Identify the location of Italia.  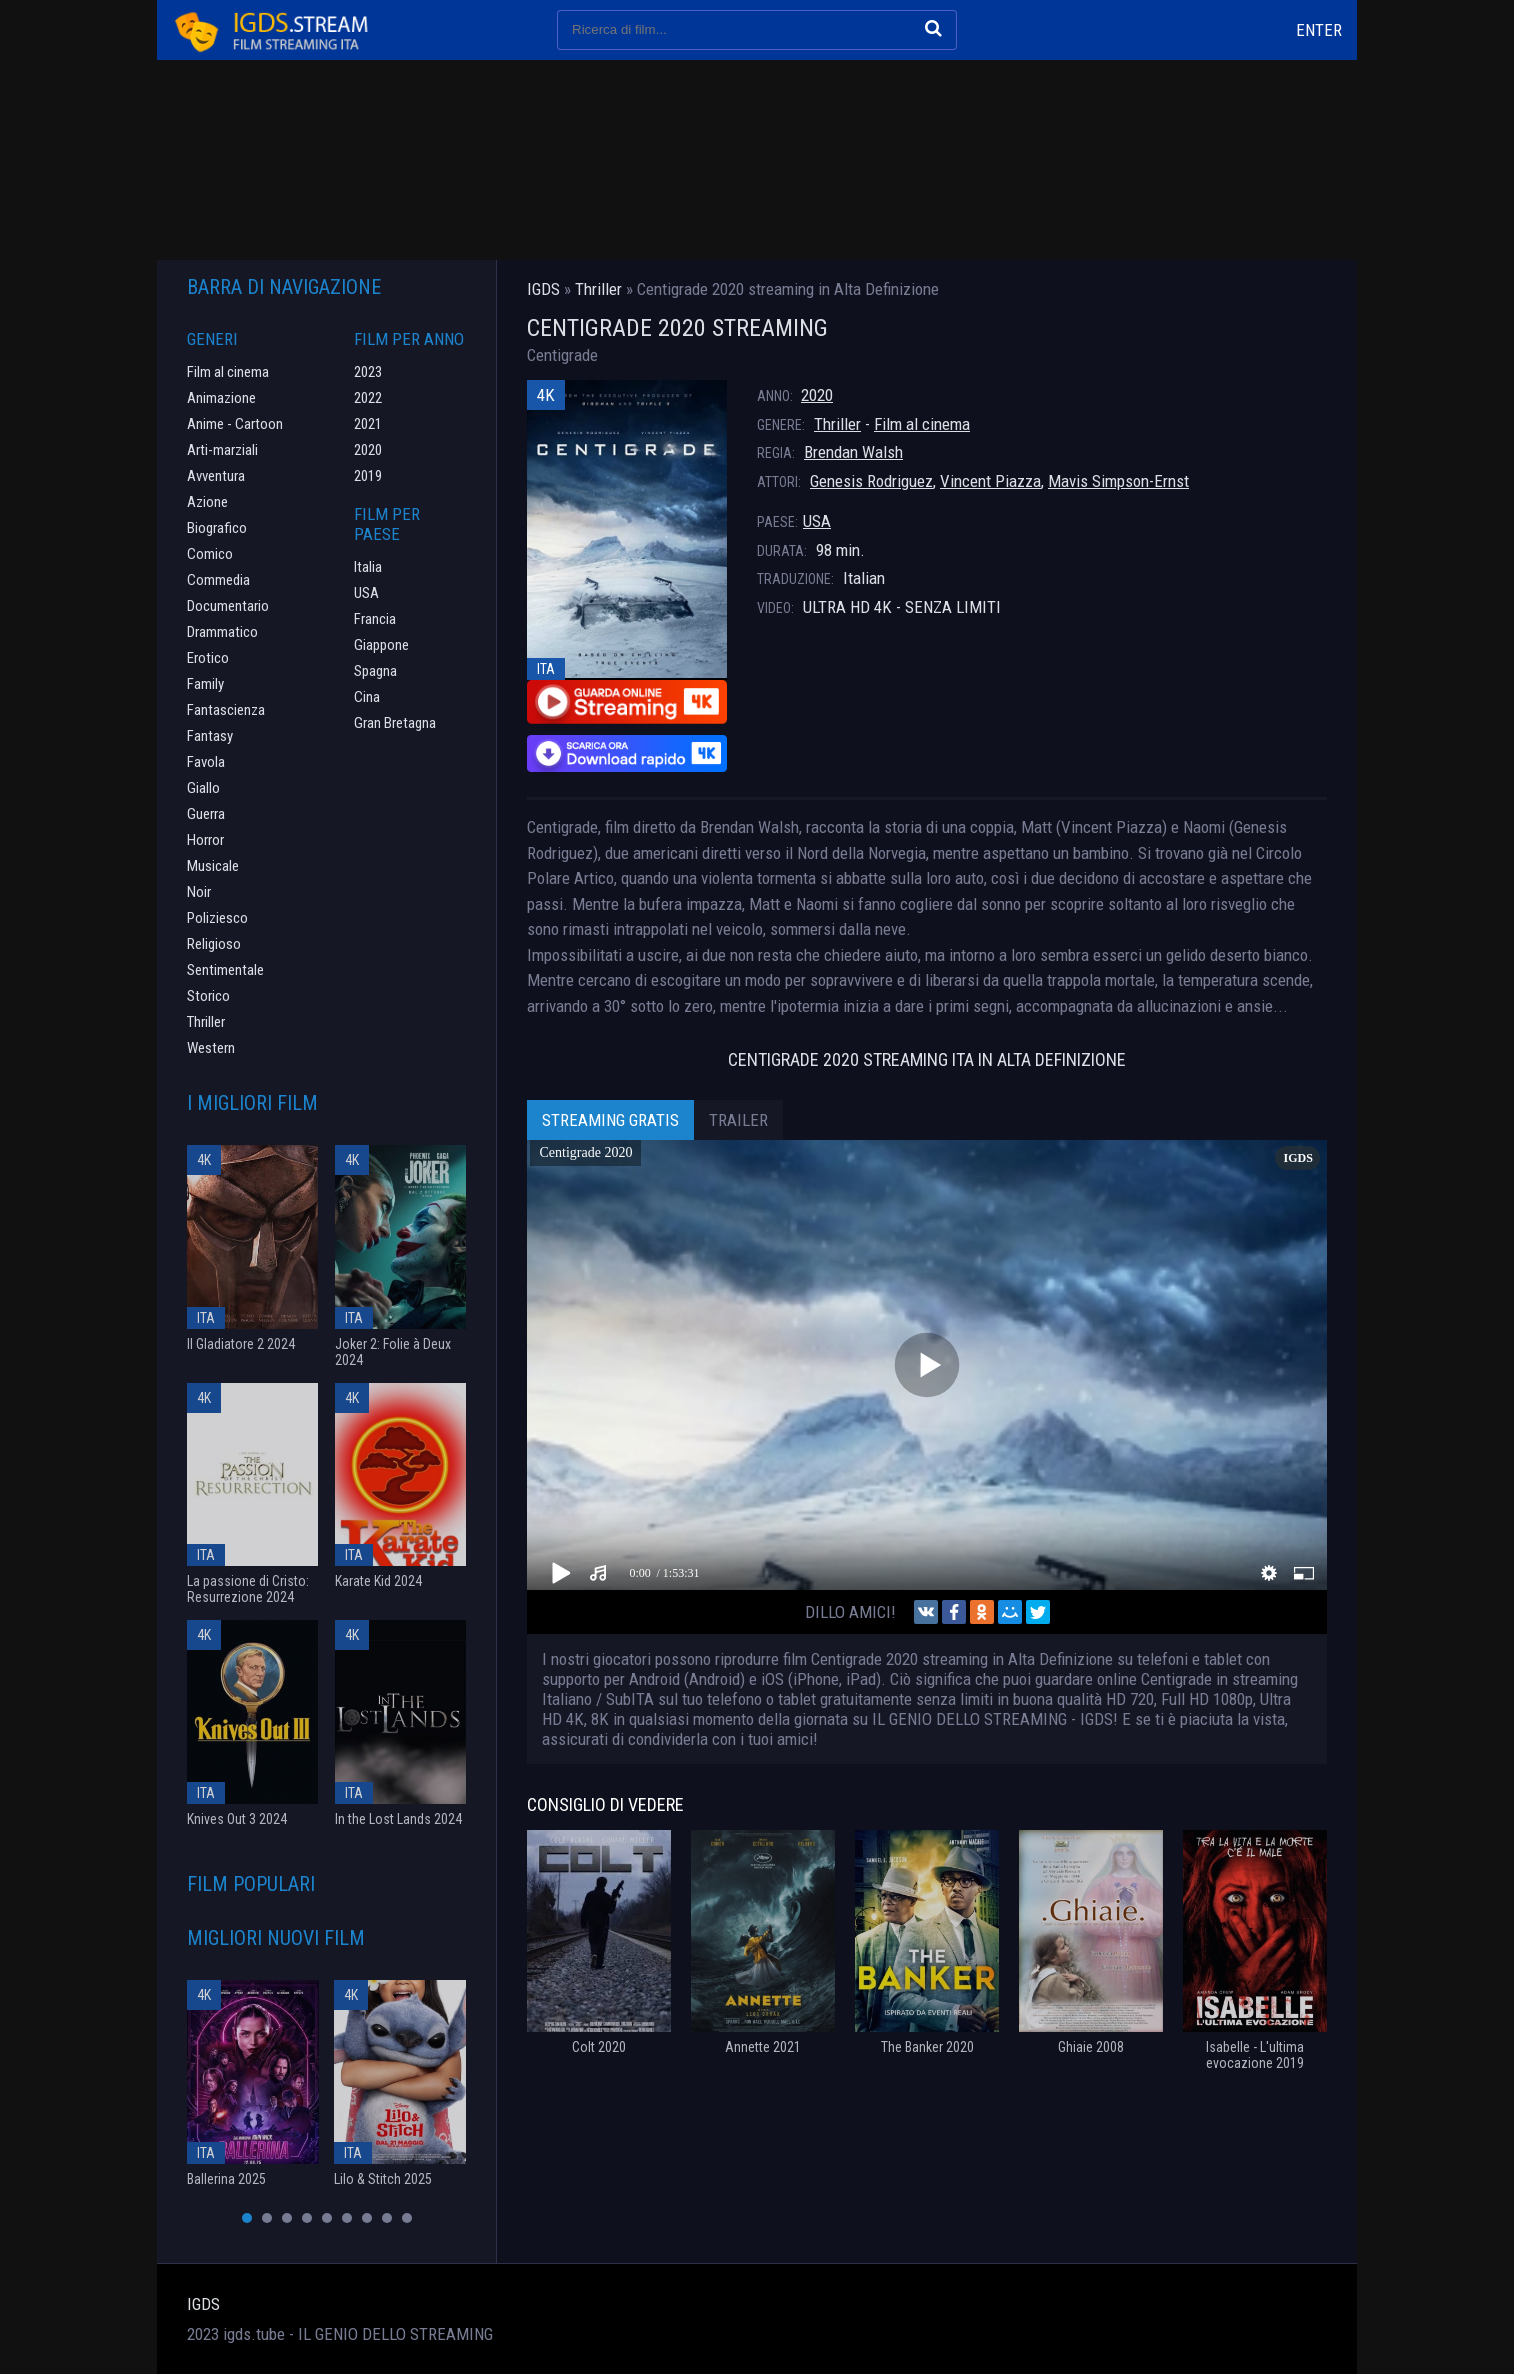
(368, 567).